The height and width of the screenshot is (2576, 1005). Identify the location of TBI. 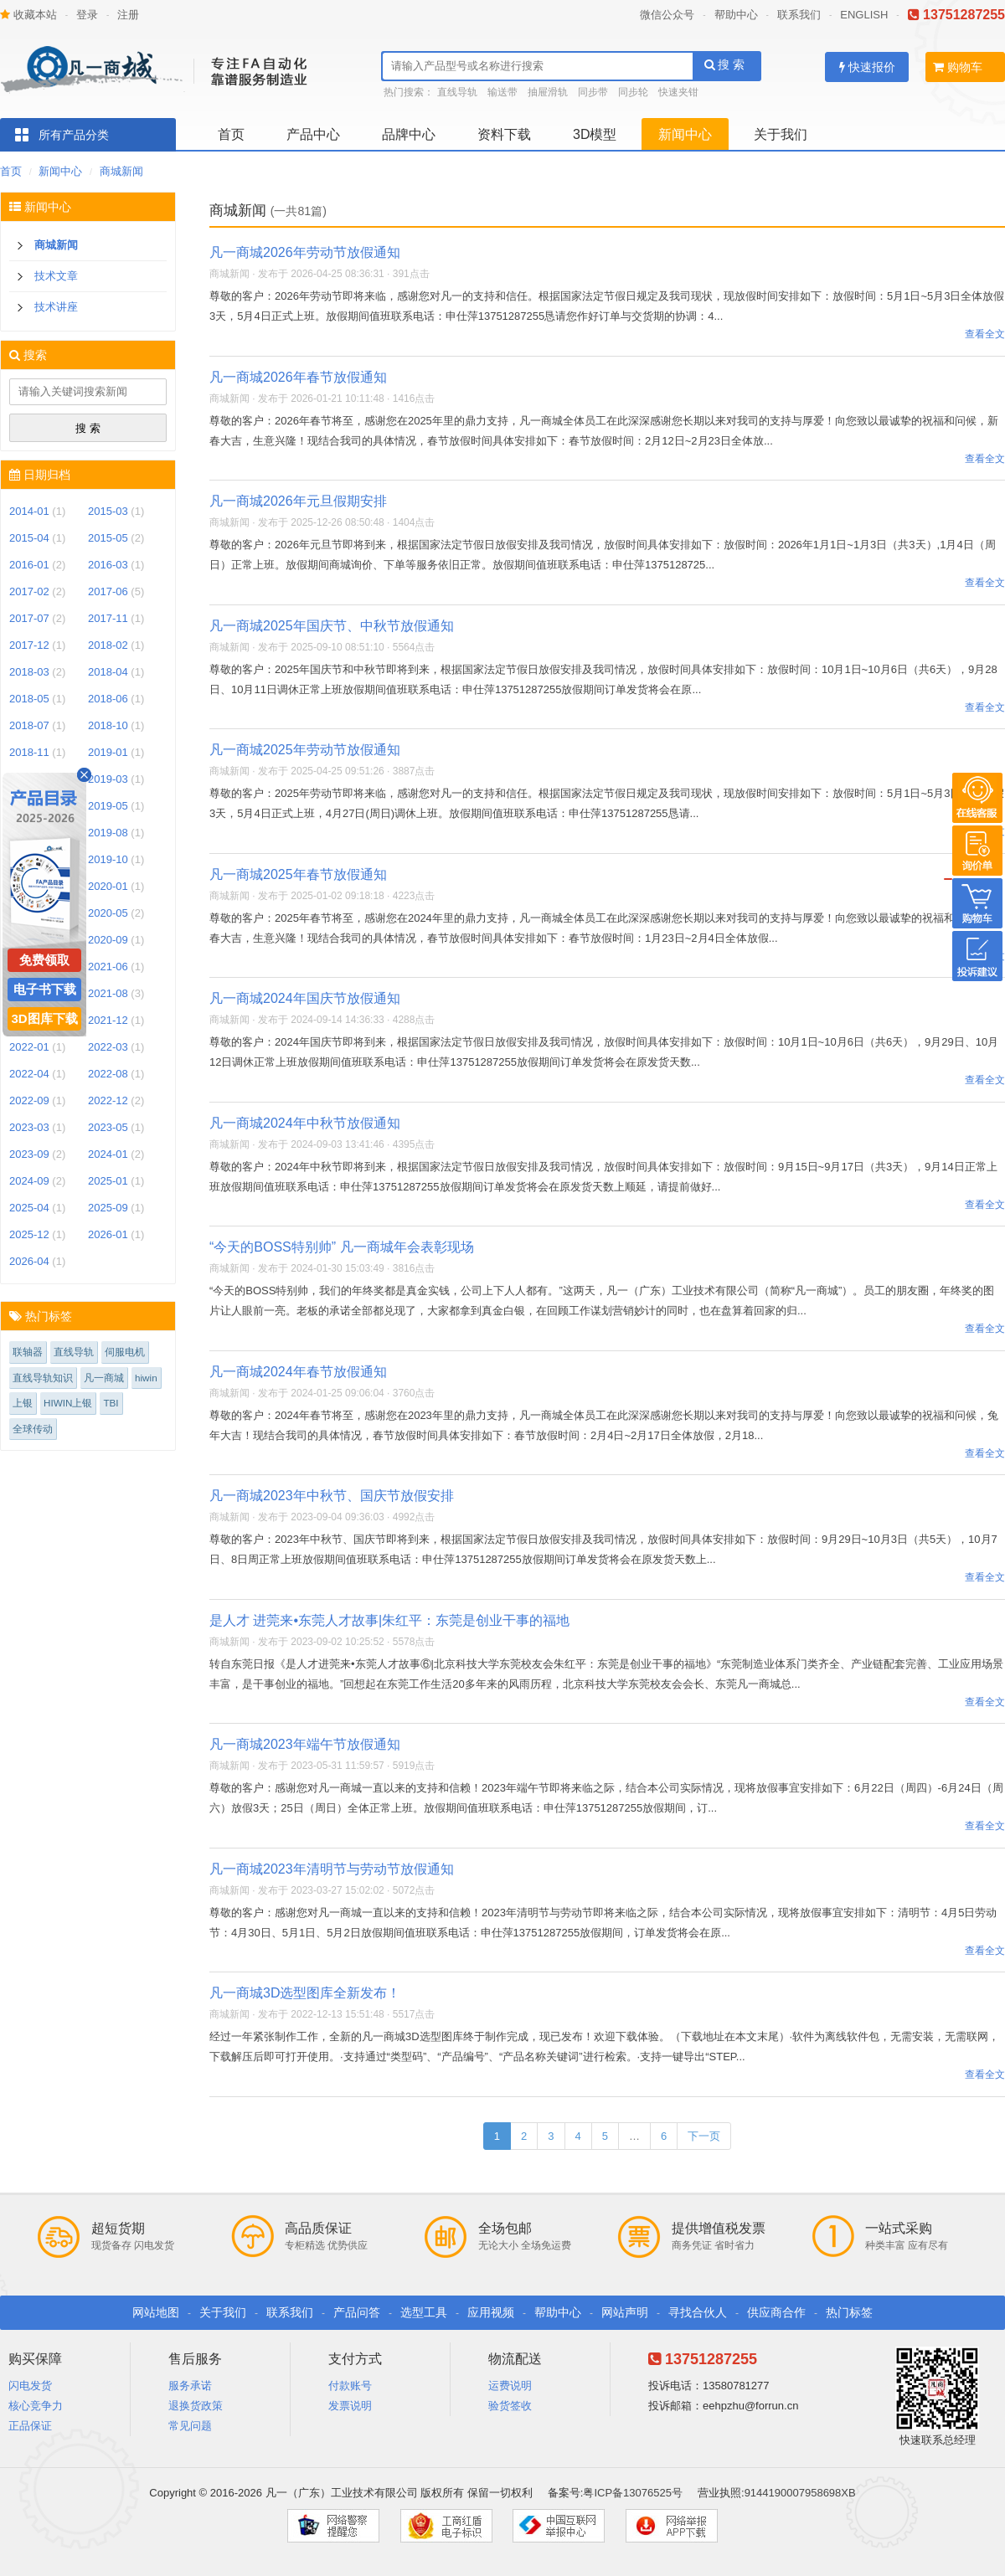
(110, 1402).